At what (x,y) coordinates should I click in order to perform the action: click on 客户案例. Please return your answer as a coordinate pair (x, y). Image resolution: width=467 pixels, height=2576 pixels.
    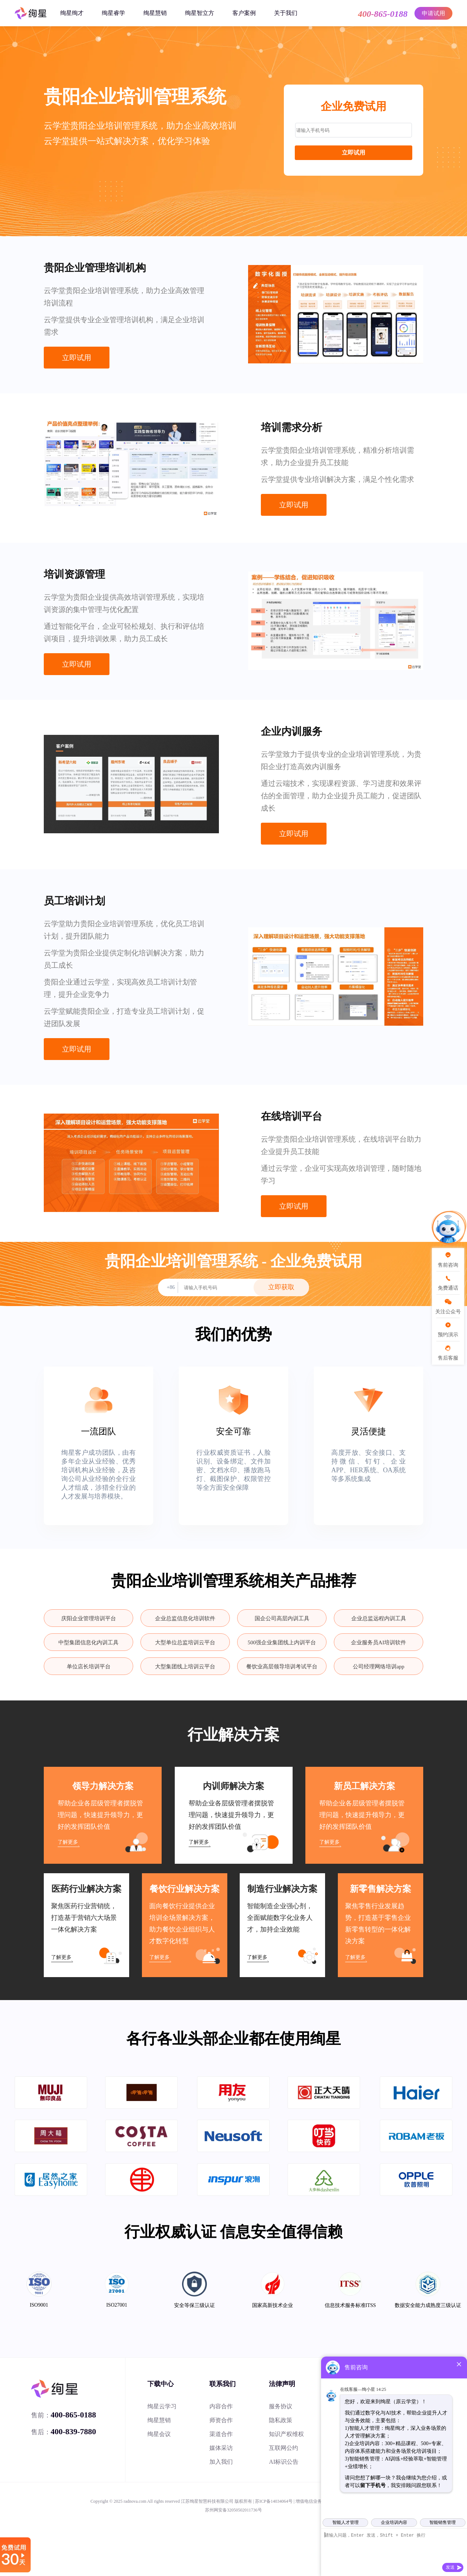
    Looking at the image, I should click on (244, 13).